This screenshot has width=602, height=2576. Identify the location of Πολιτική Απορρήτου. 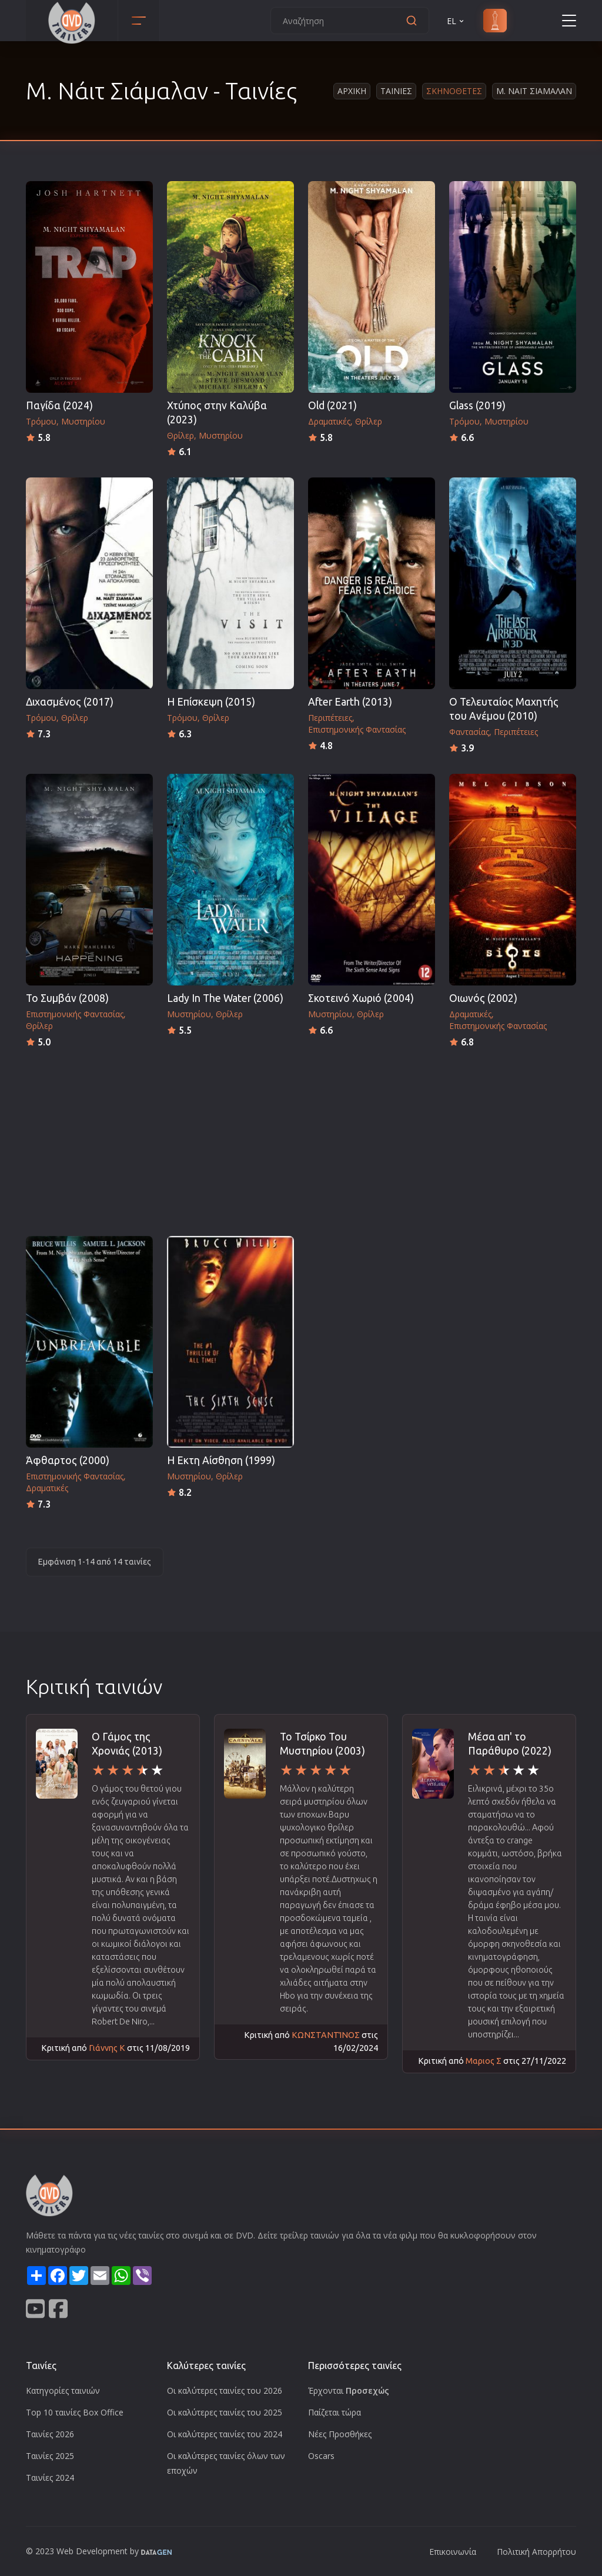
(536, 2551).